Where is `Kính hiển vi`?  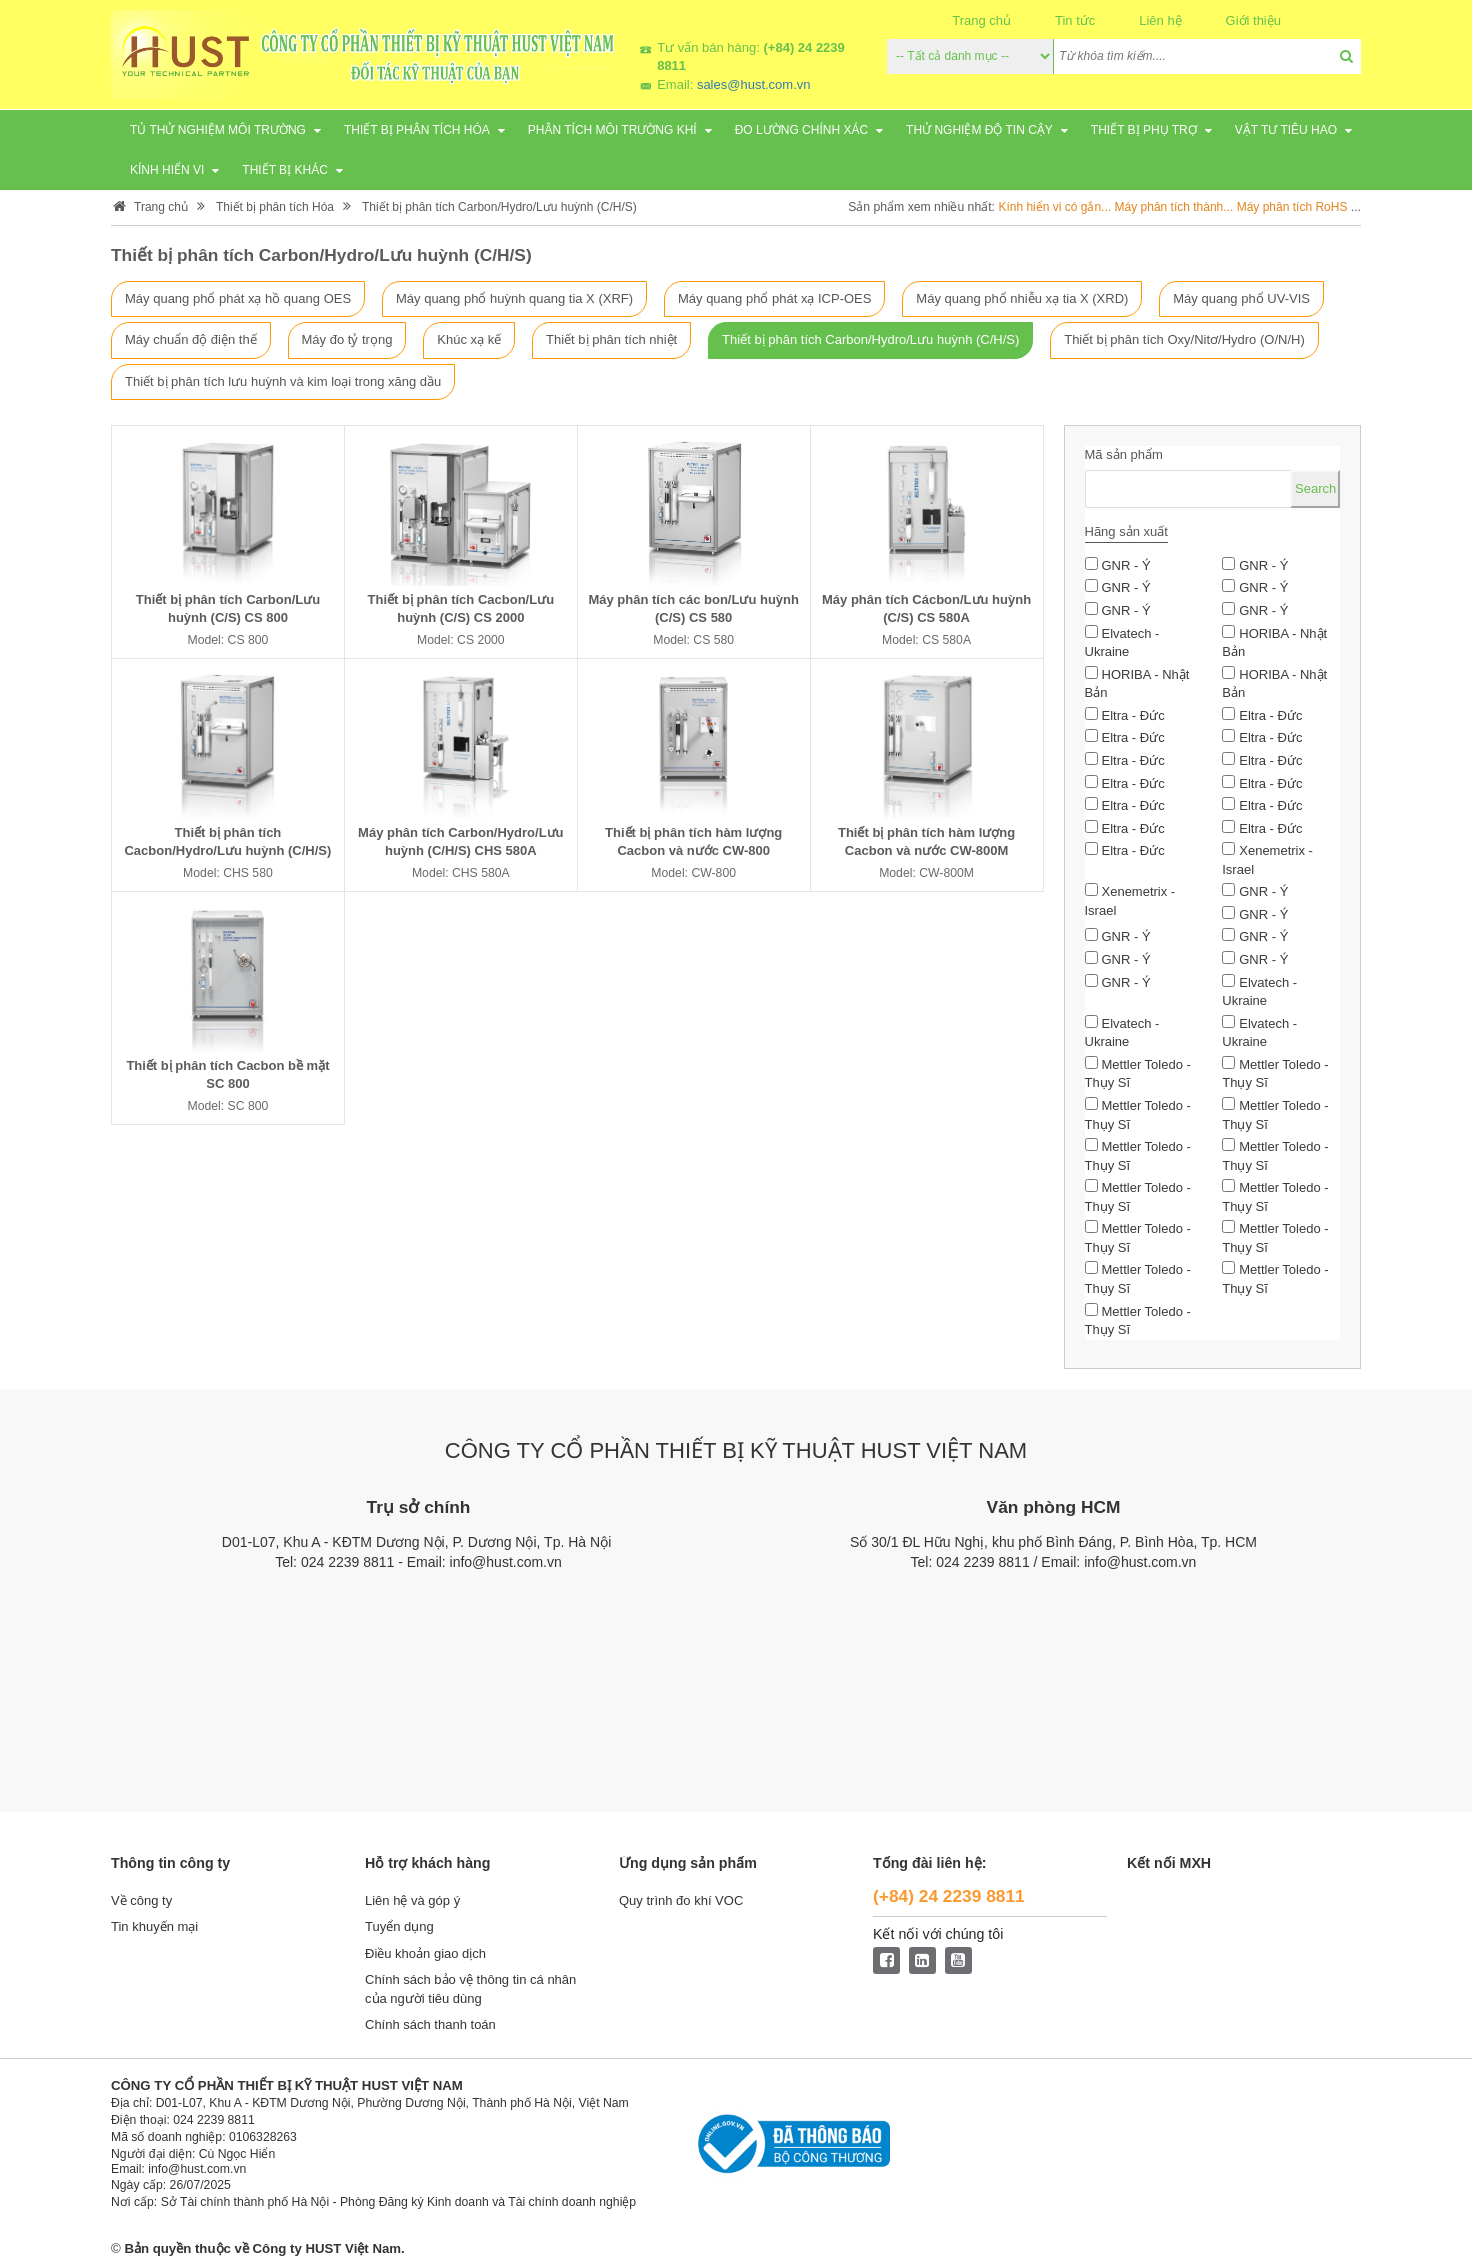 Kính hiển vi is located at coordinates (167, 170).